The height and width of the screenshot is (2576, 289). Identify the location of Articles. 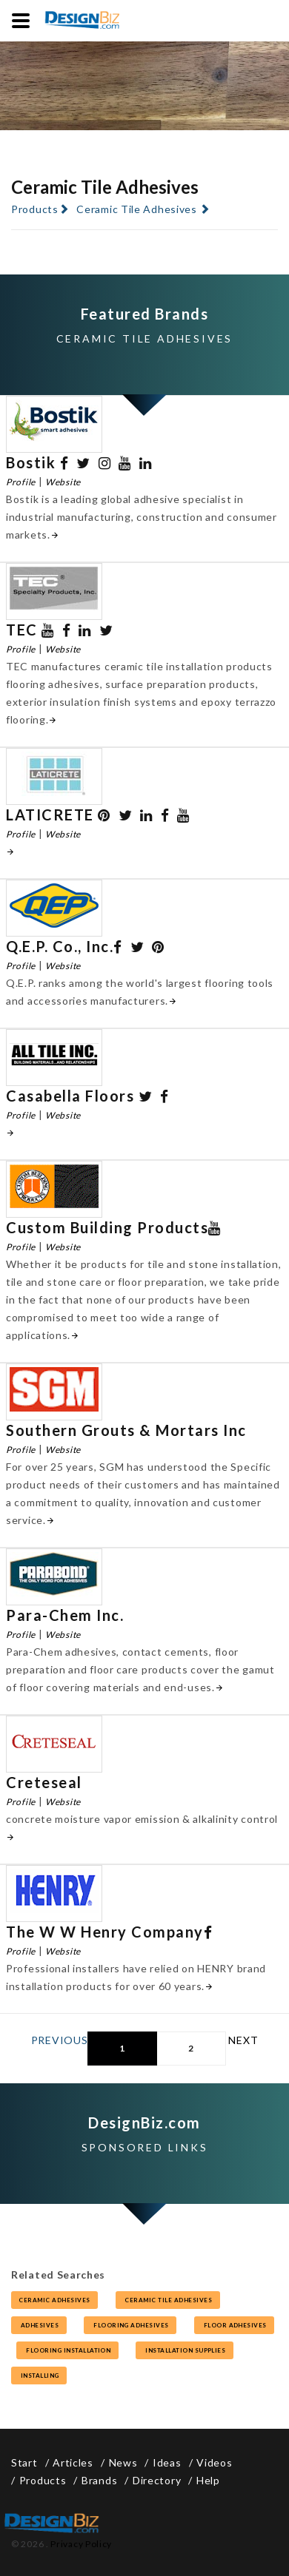
(73, 2462).